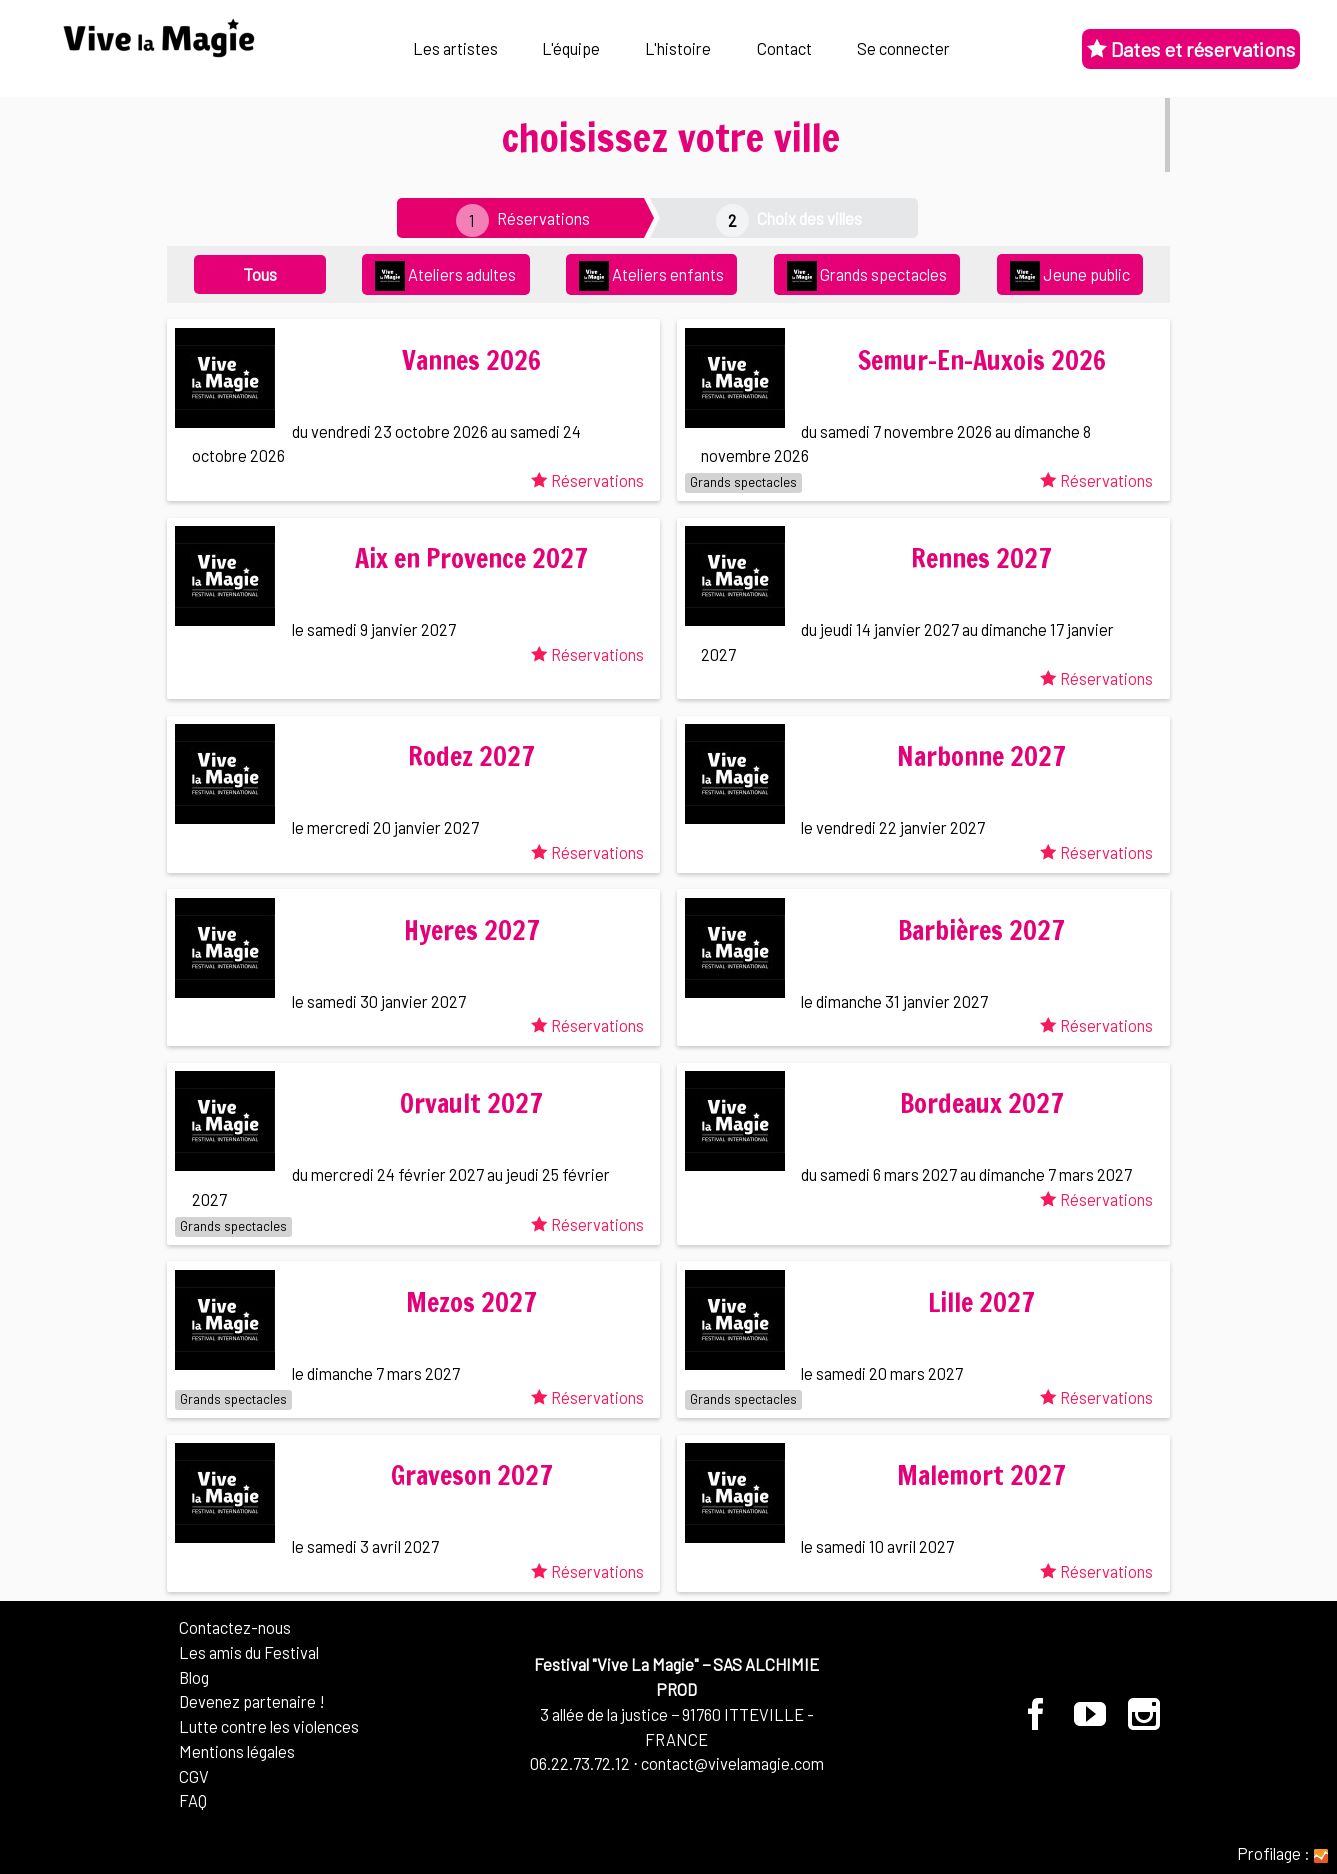 The image size is (1337, 1874). Describe the element at coordinates (784, 48) in the screenshot. I see `Contact` at that location.